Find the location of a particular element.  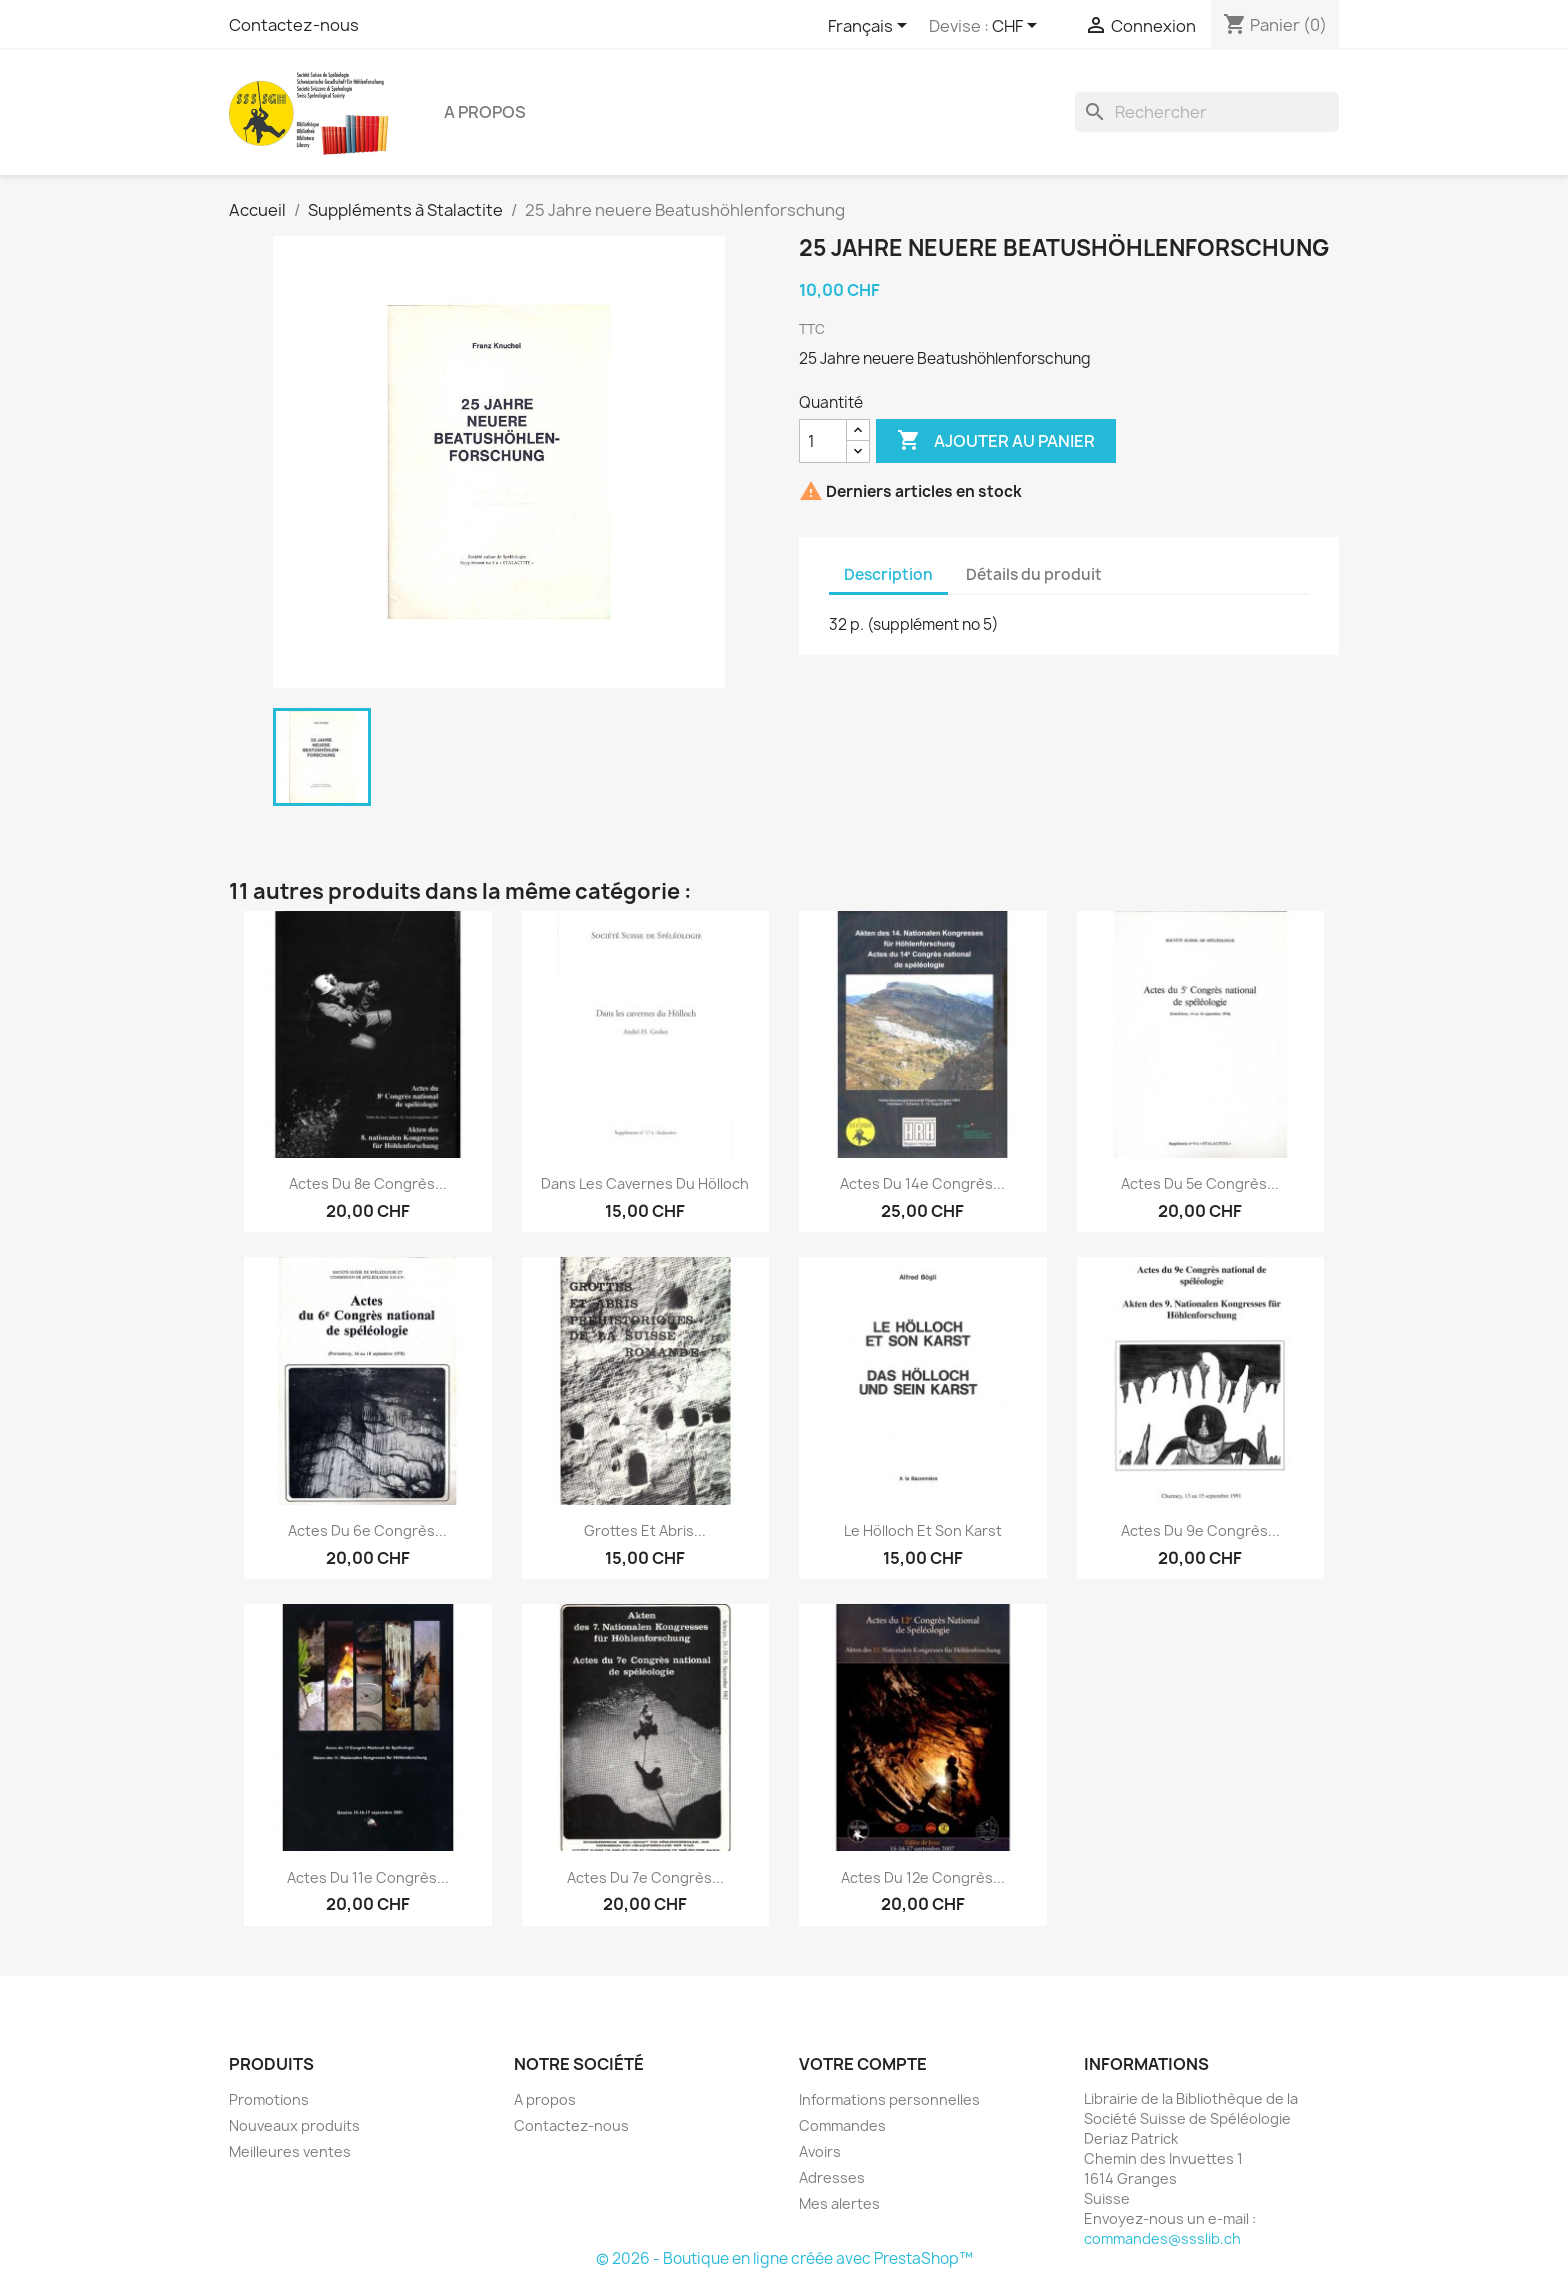

[Sélecteur de langue] is located at coordinates (871, 27).